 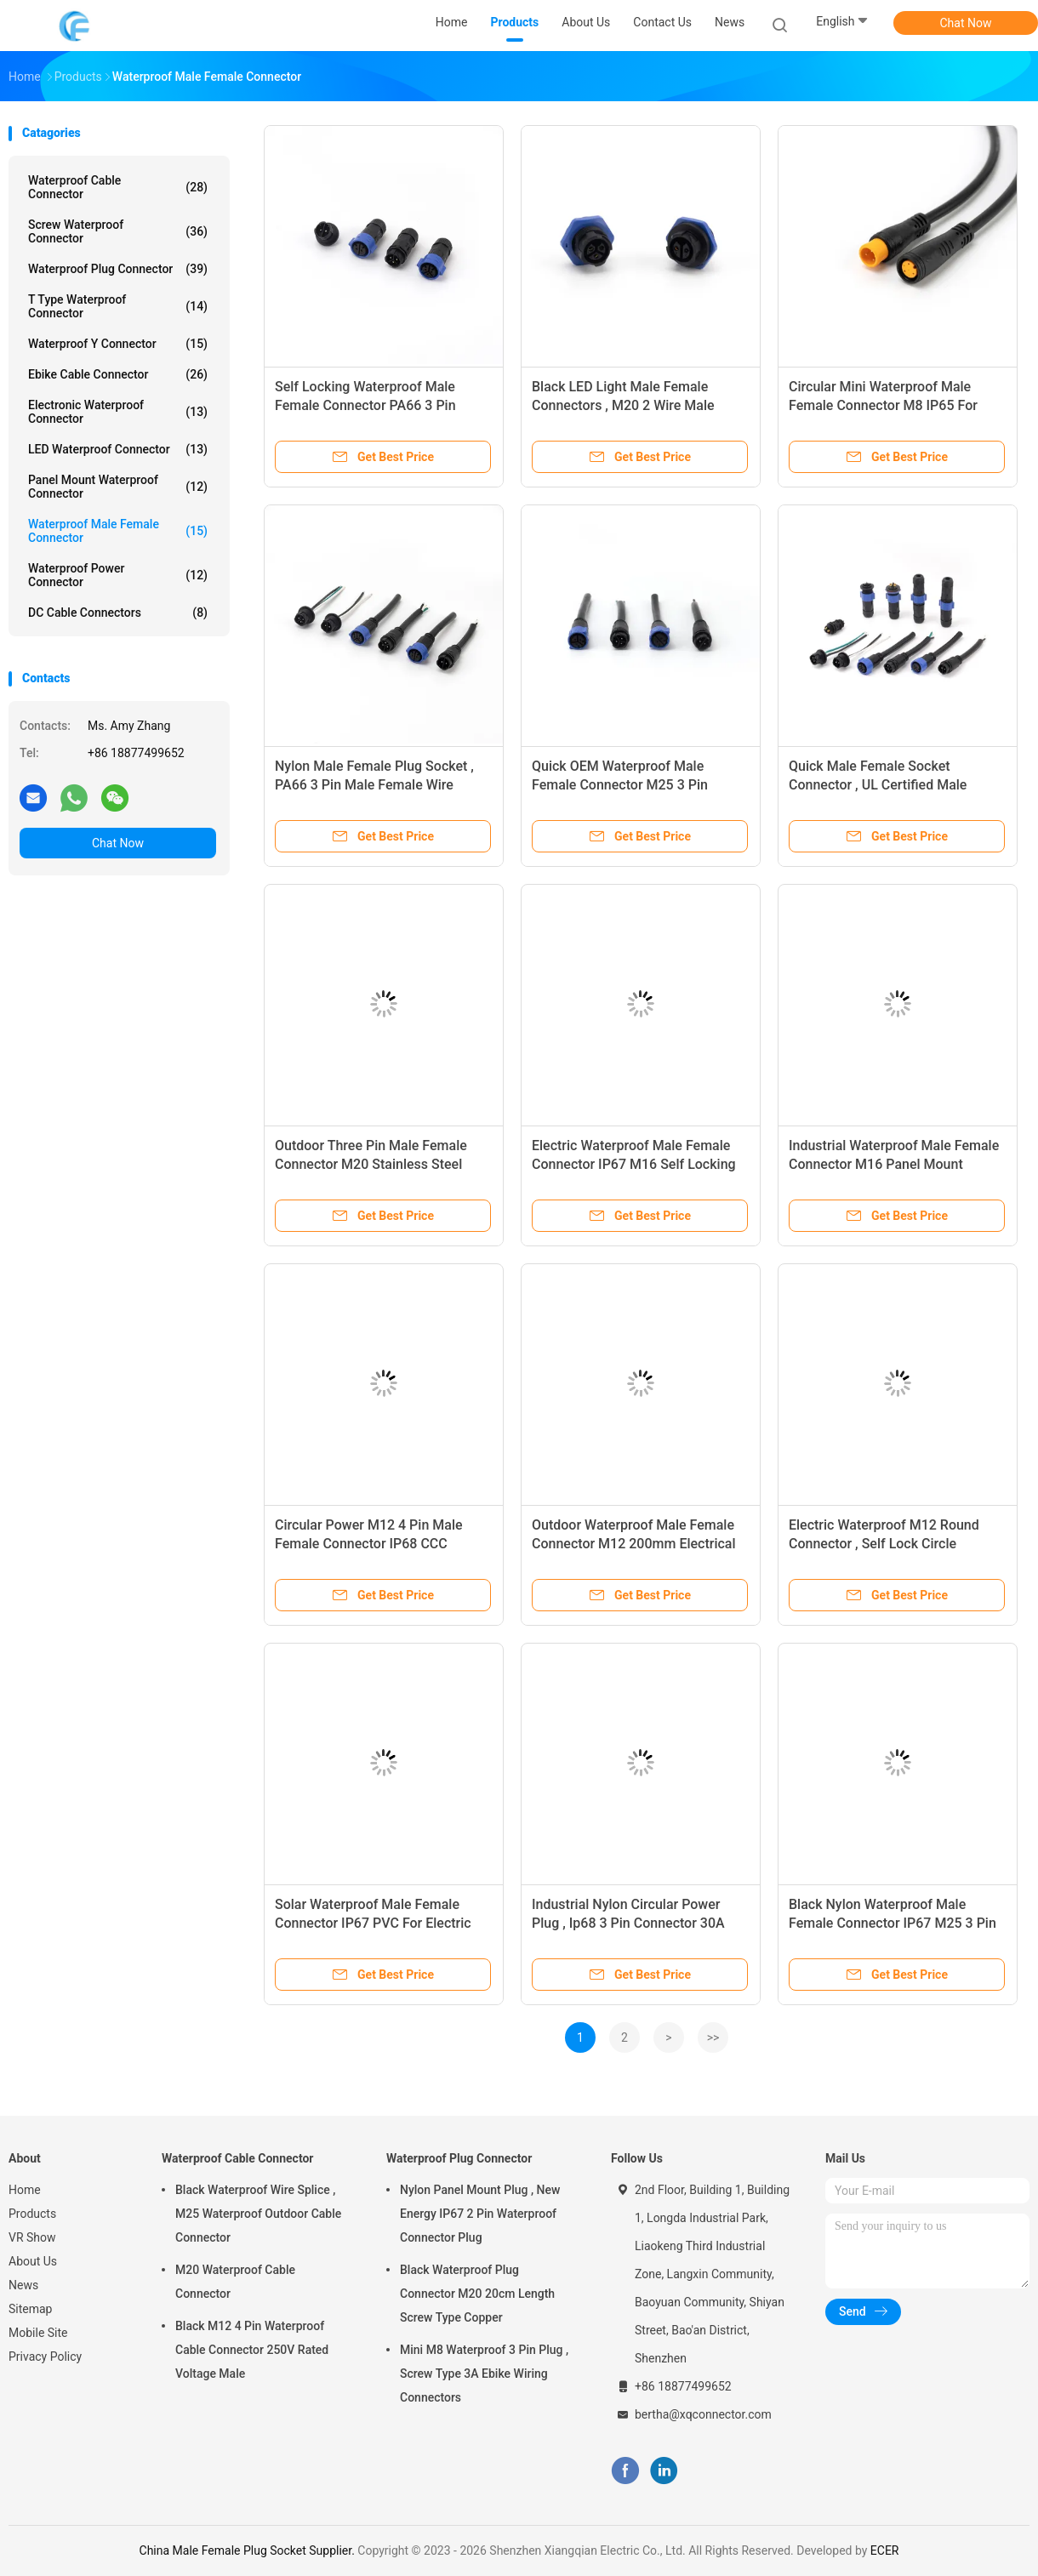 I want to click on Circular Power M12 4 Pin Male Female Connector IP68 CCC Certified Industrial, so click(x=369, y=1543).